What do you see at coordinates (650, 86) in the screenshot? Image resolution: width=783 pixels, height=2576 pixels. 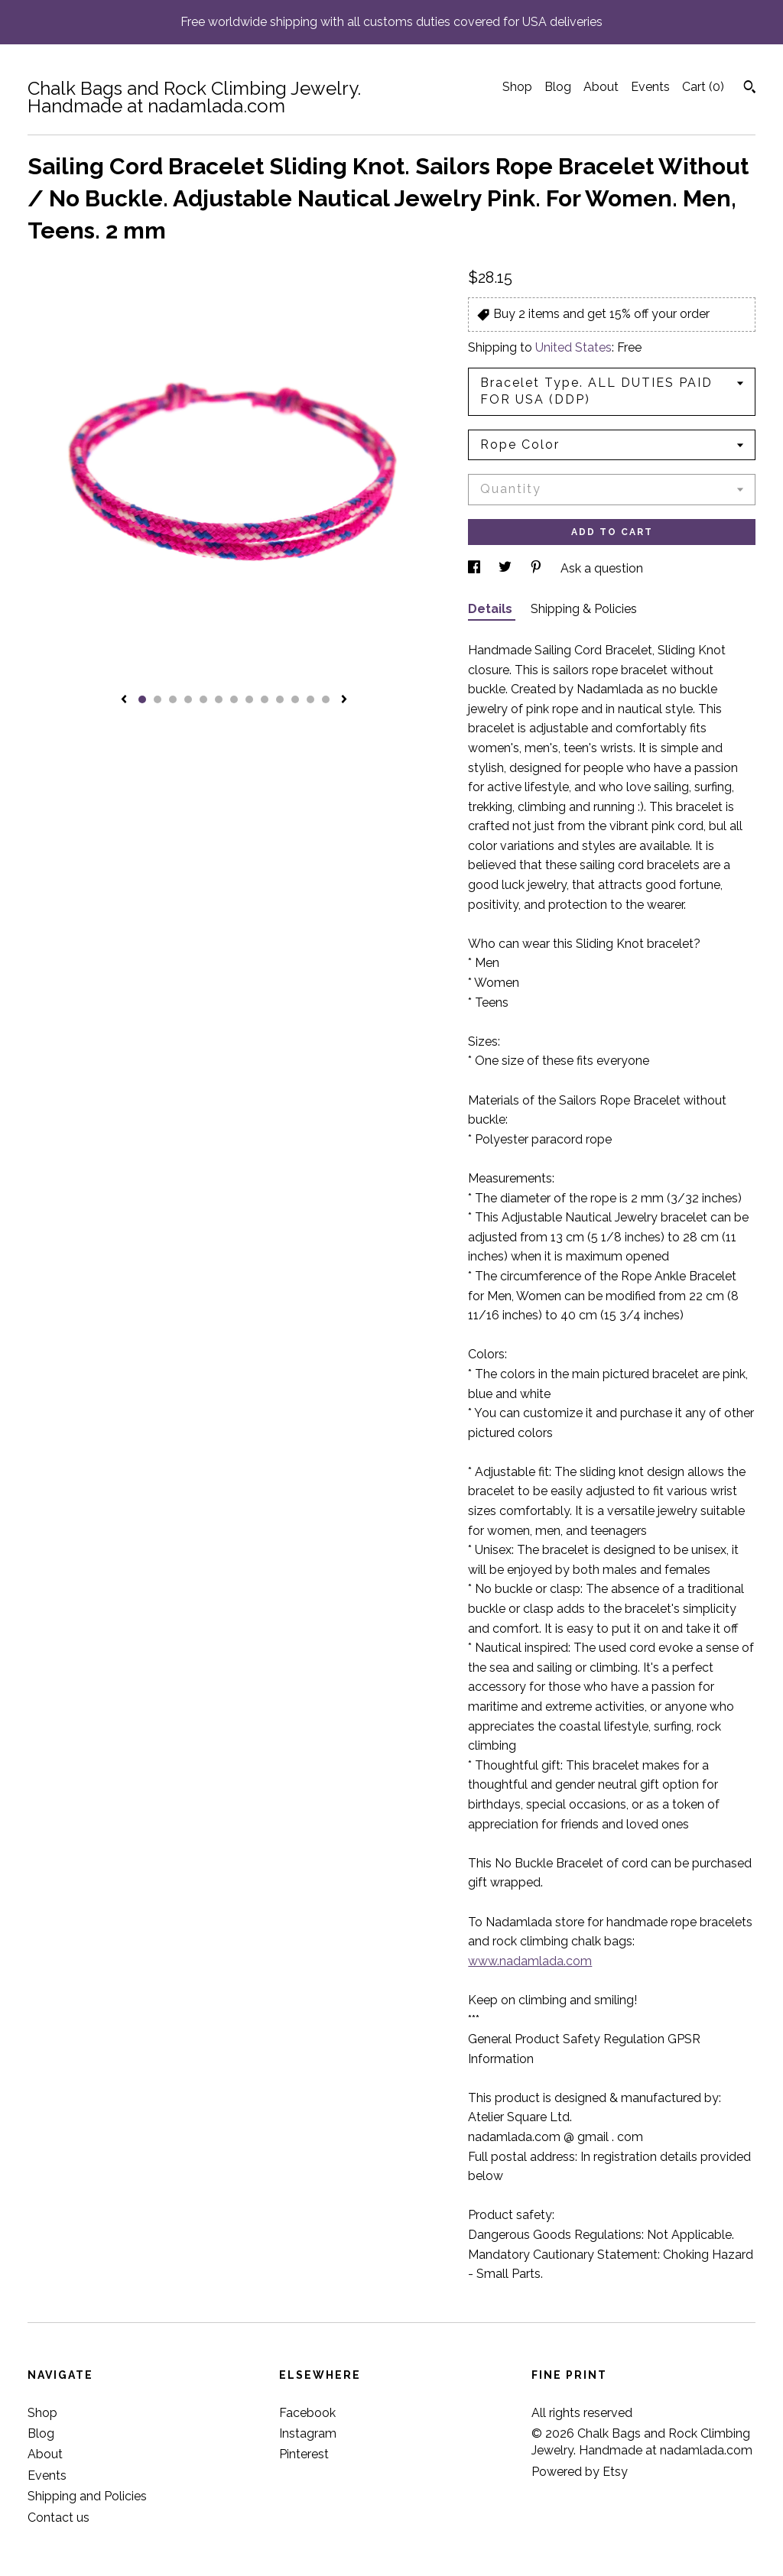 I see `Events` at bounding box center [650, 86].